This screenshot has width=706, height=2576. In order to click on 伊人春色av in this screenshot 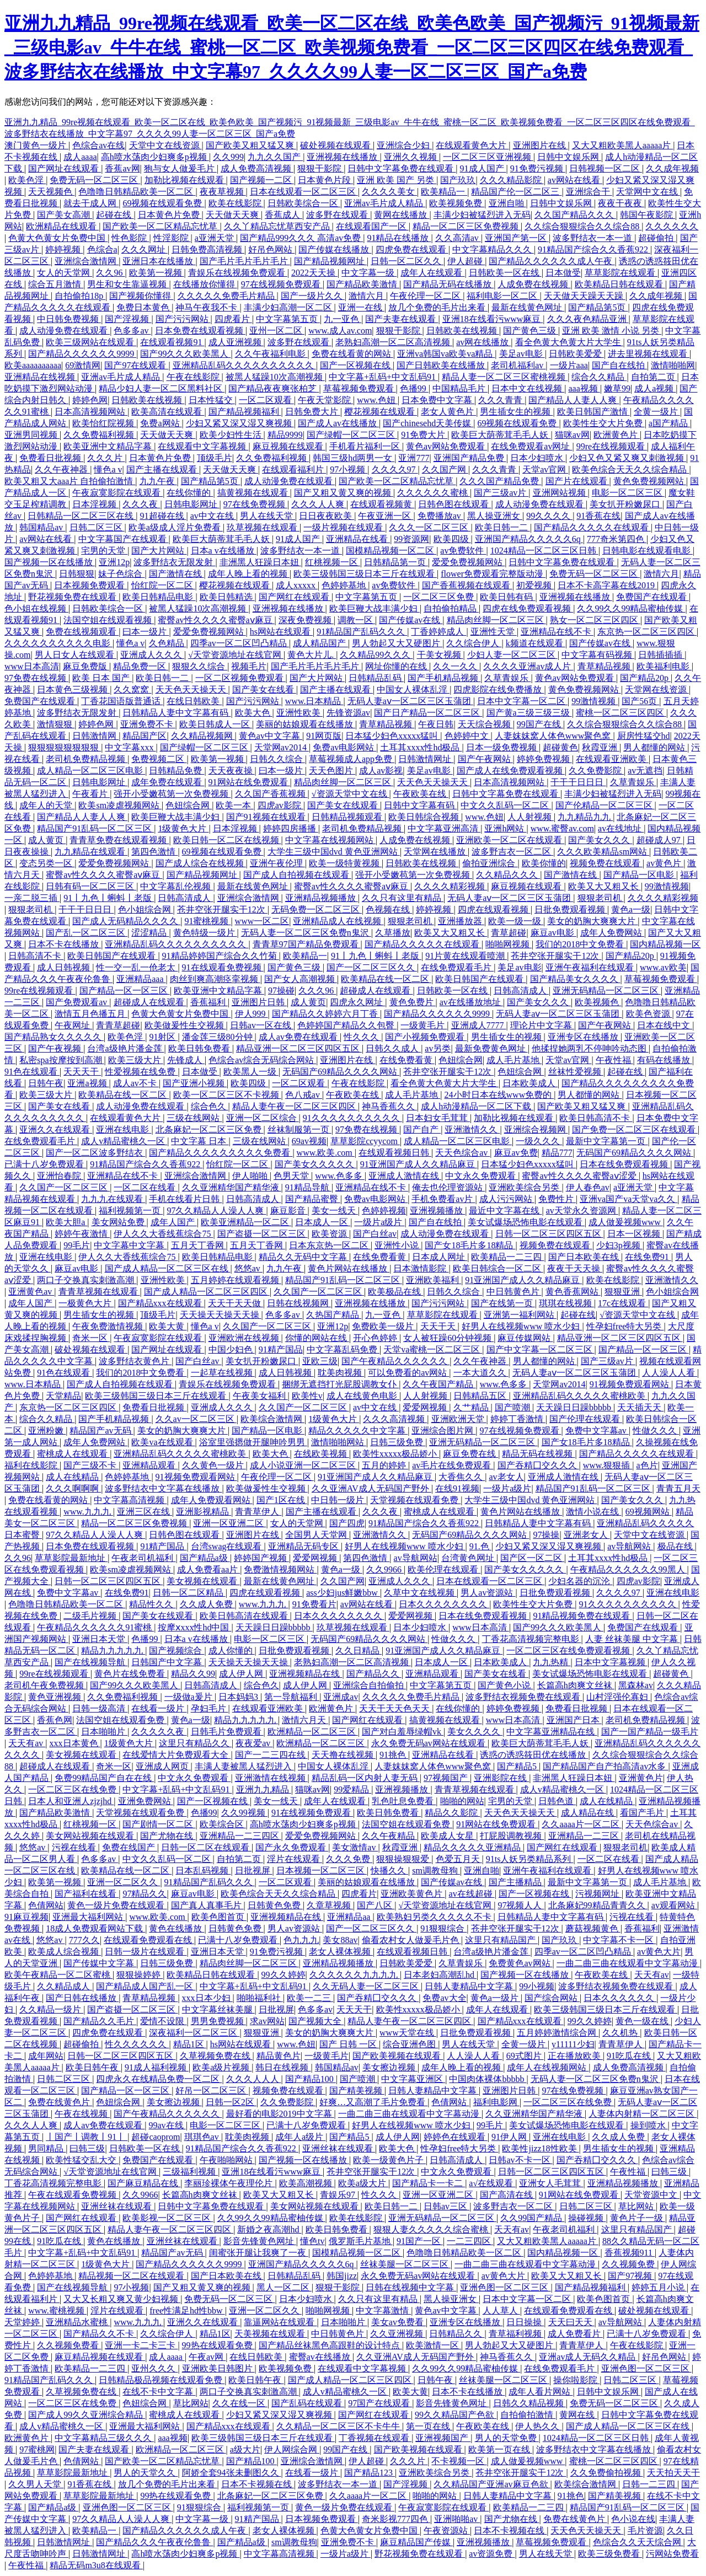, I will do `click(587, 1187)`.